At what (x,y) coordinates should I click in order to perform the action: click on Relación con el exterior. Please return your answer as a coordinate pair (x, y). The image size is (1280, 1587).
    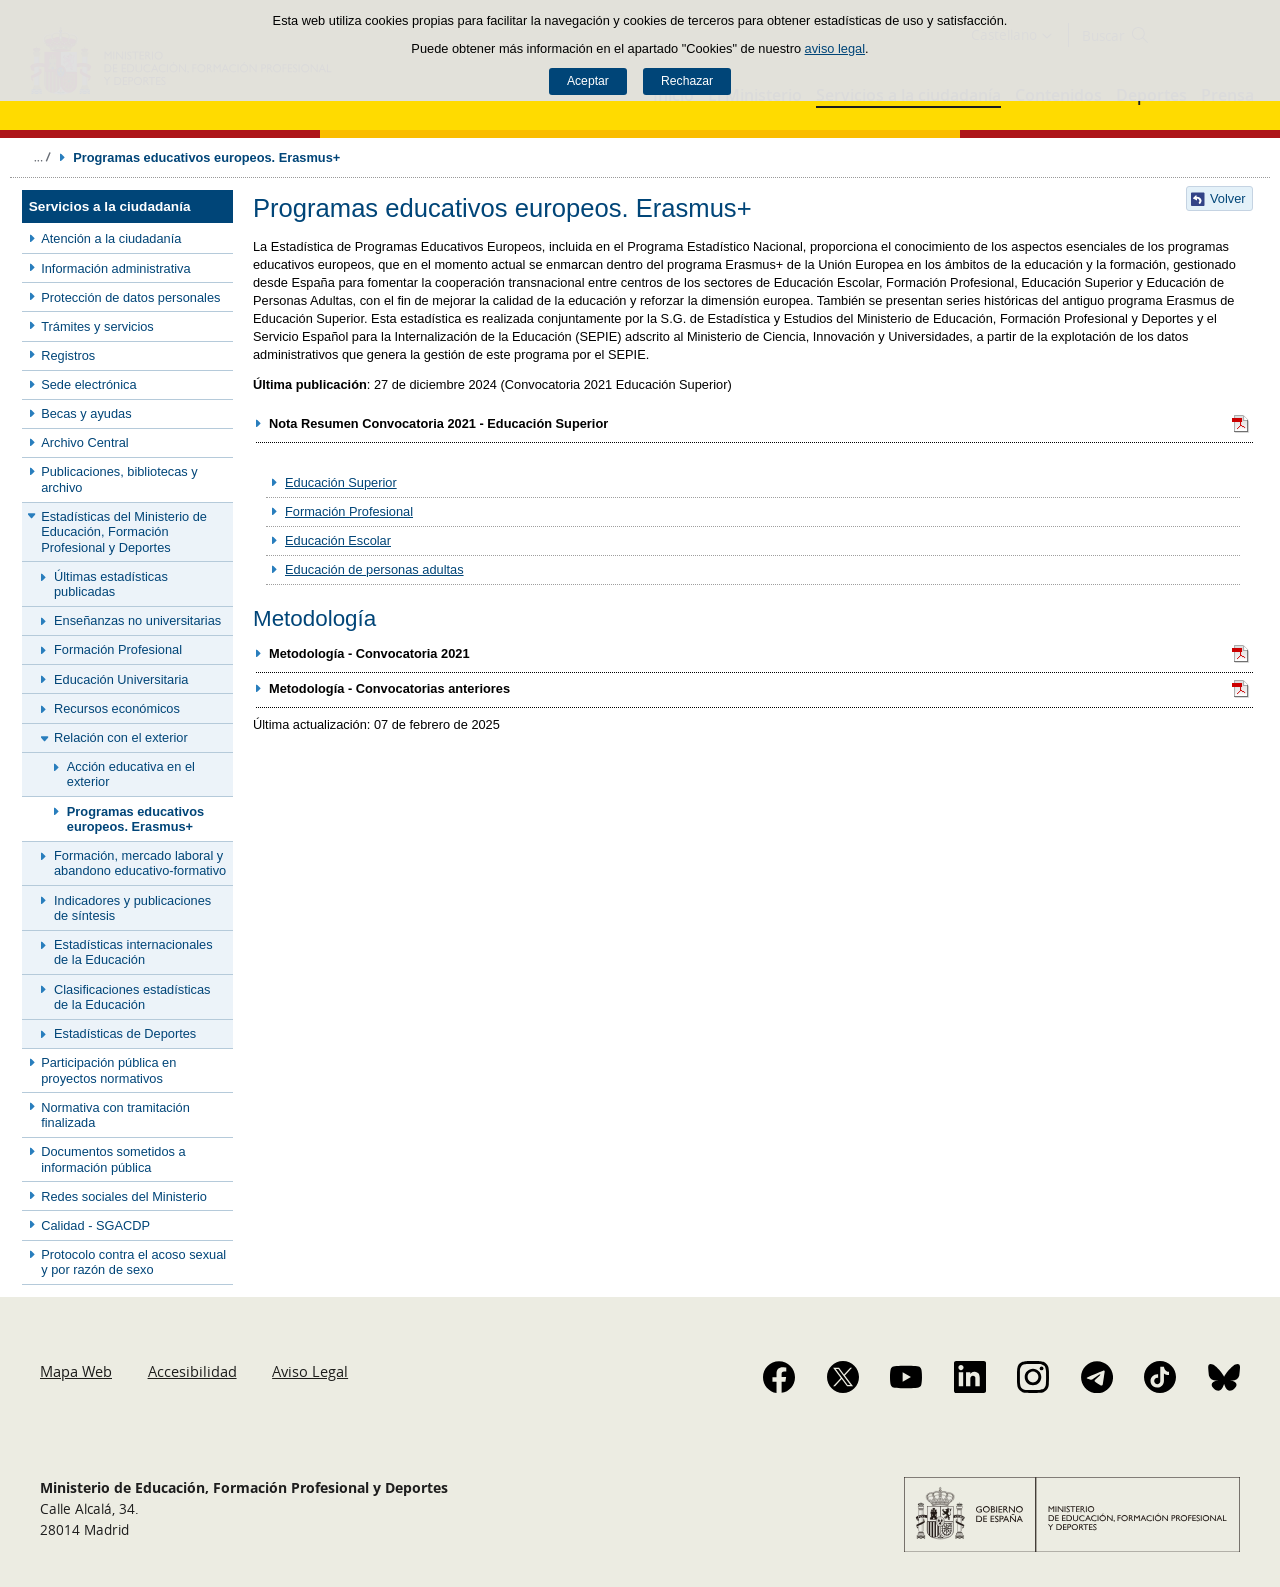
    Looking at the image, I should click on (121, 737).